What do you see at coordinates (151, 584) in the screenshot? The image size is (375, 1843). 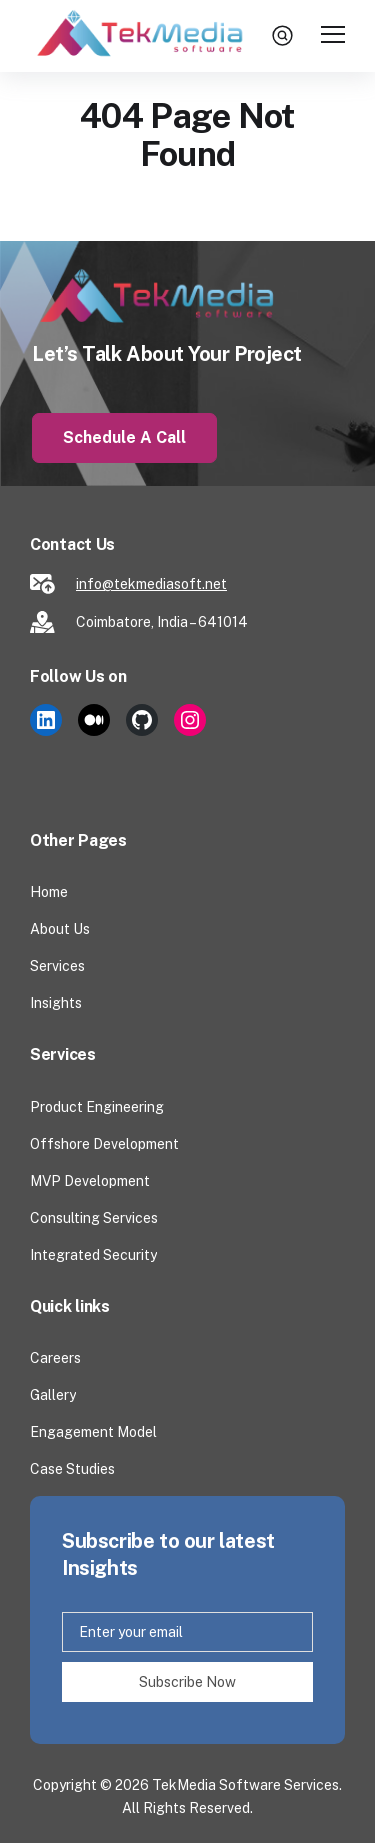 I see `info@tekmediasoft.net` at bounding box center [151, 584].